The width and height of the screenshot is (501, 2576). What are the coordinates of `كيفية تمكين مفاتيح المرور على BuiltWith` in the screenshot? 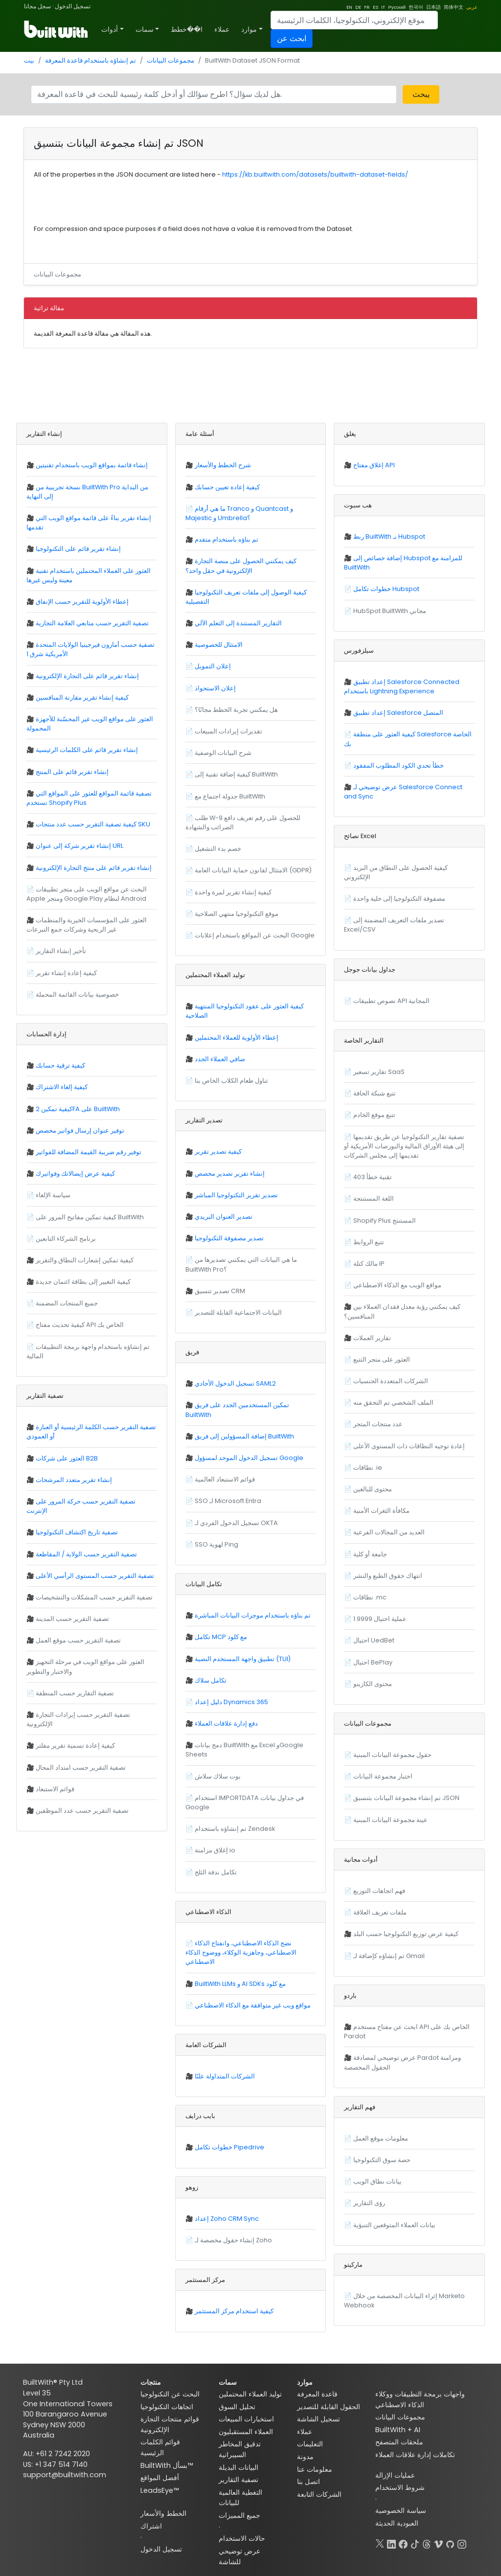 It's located at (90, 1217).